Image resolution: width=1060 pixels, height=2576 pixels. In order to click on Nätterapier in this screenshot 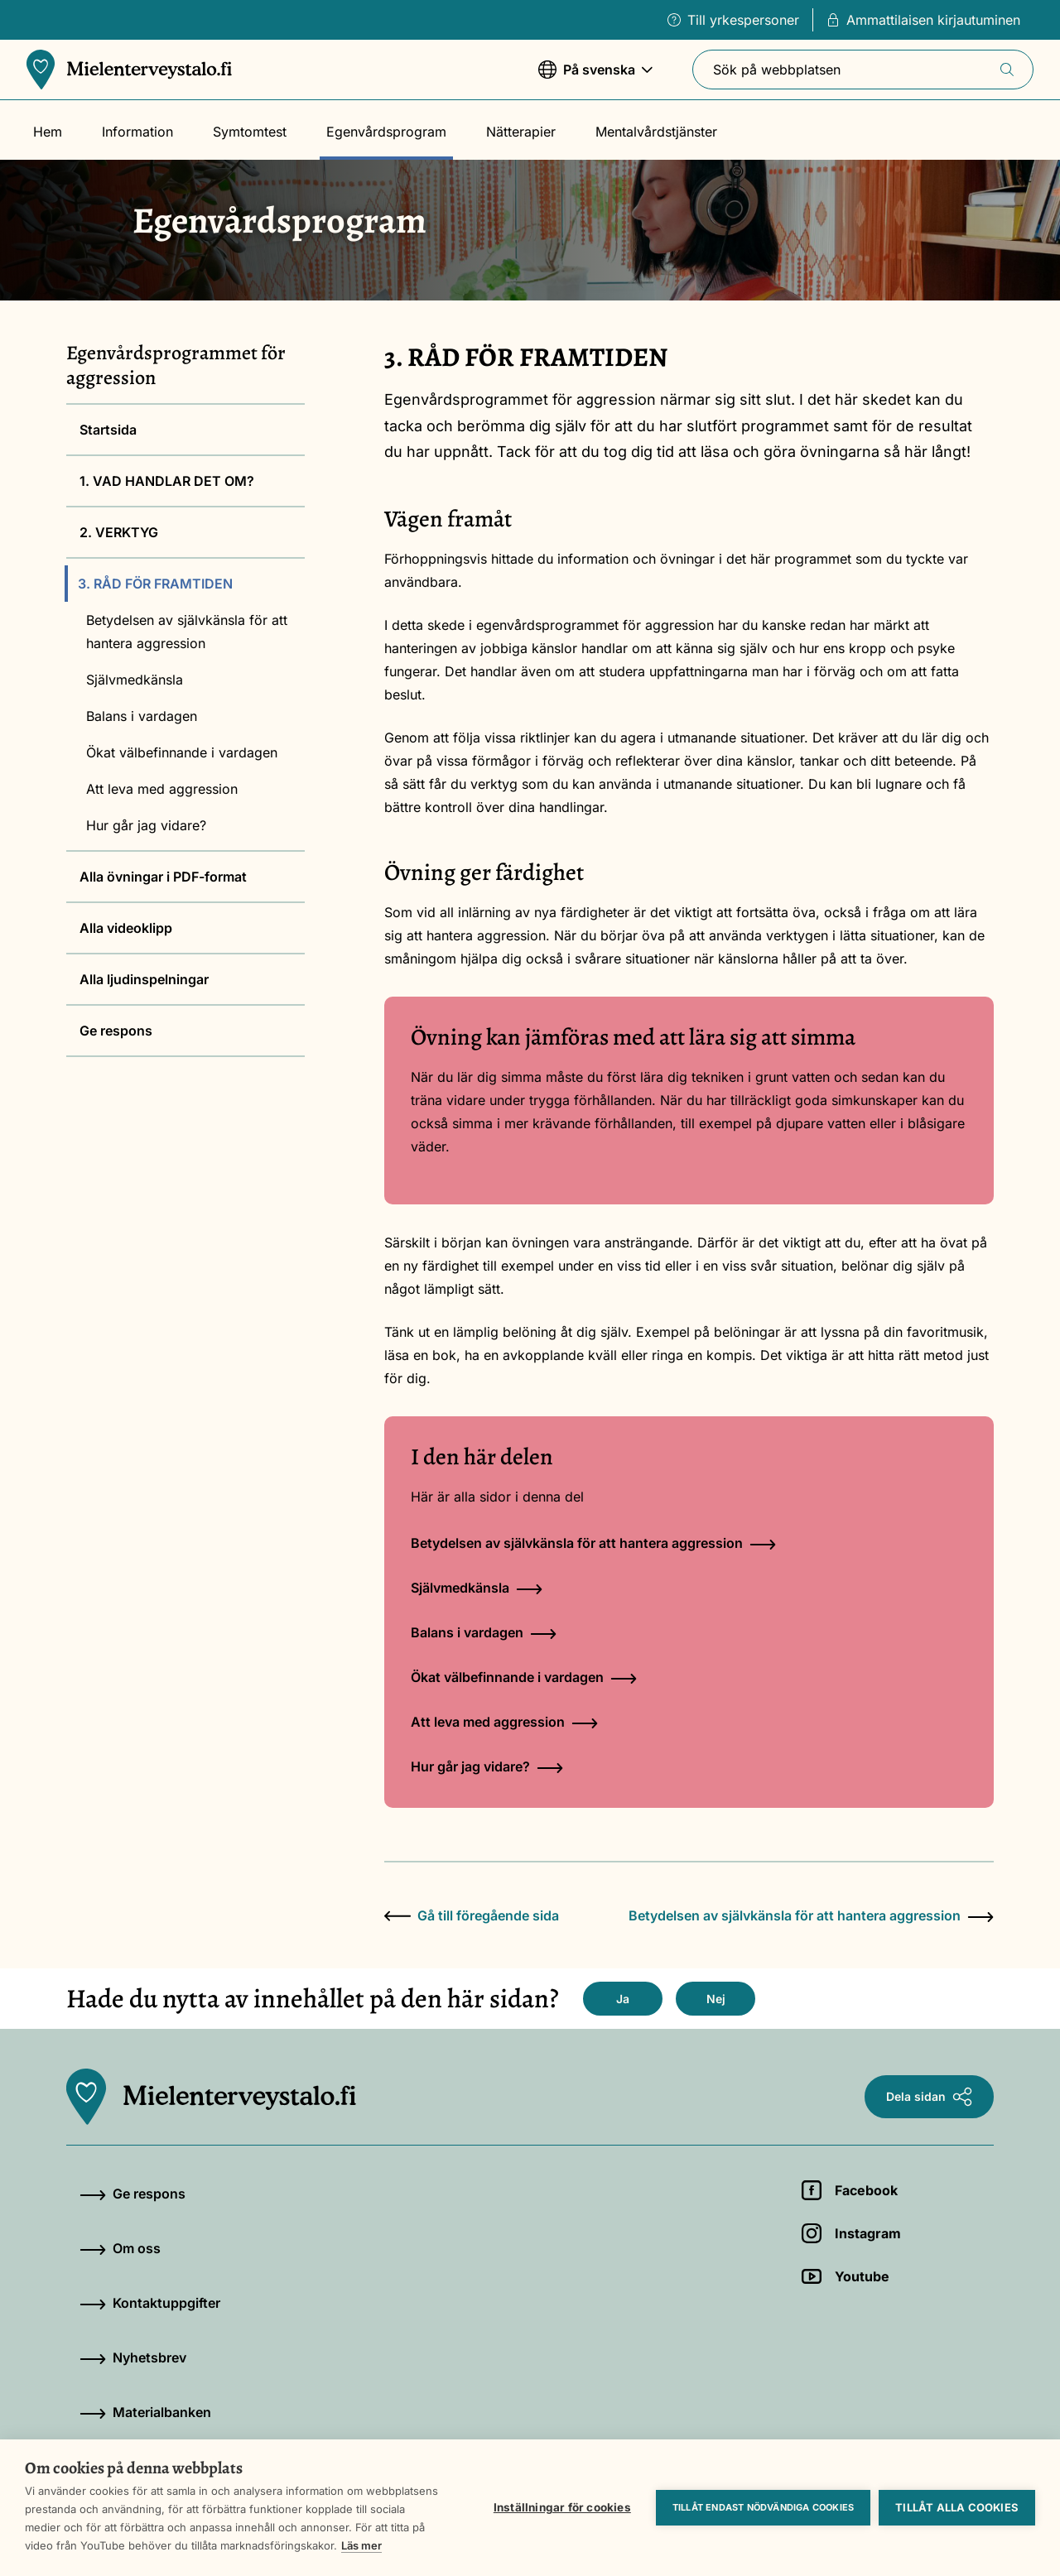, I will do `click(521, 131)`.